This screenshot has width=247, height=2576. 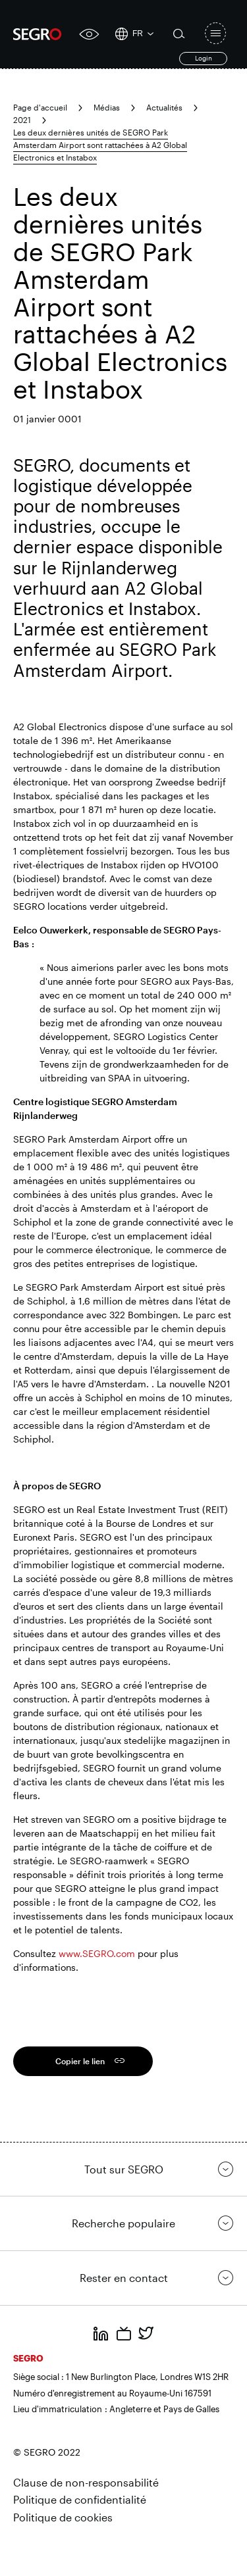 I want to click on Politique de confidentialité, so click(x=79, y=2499).